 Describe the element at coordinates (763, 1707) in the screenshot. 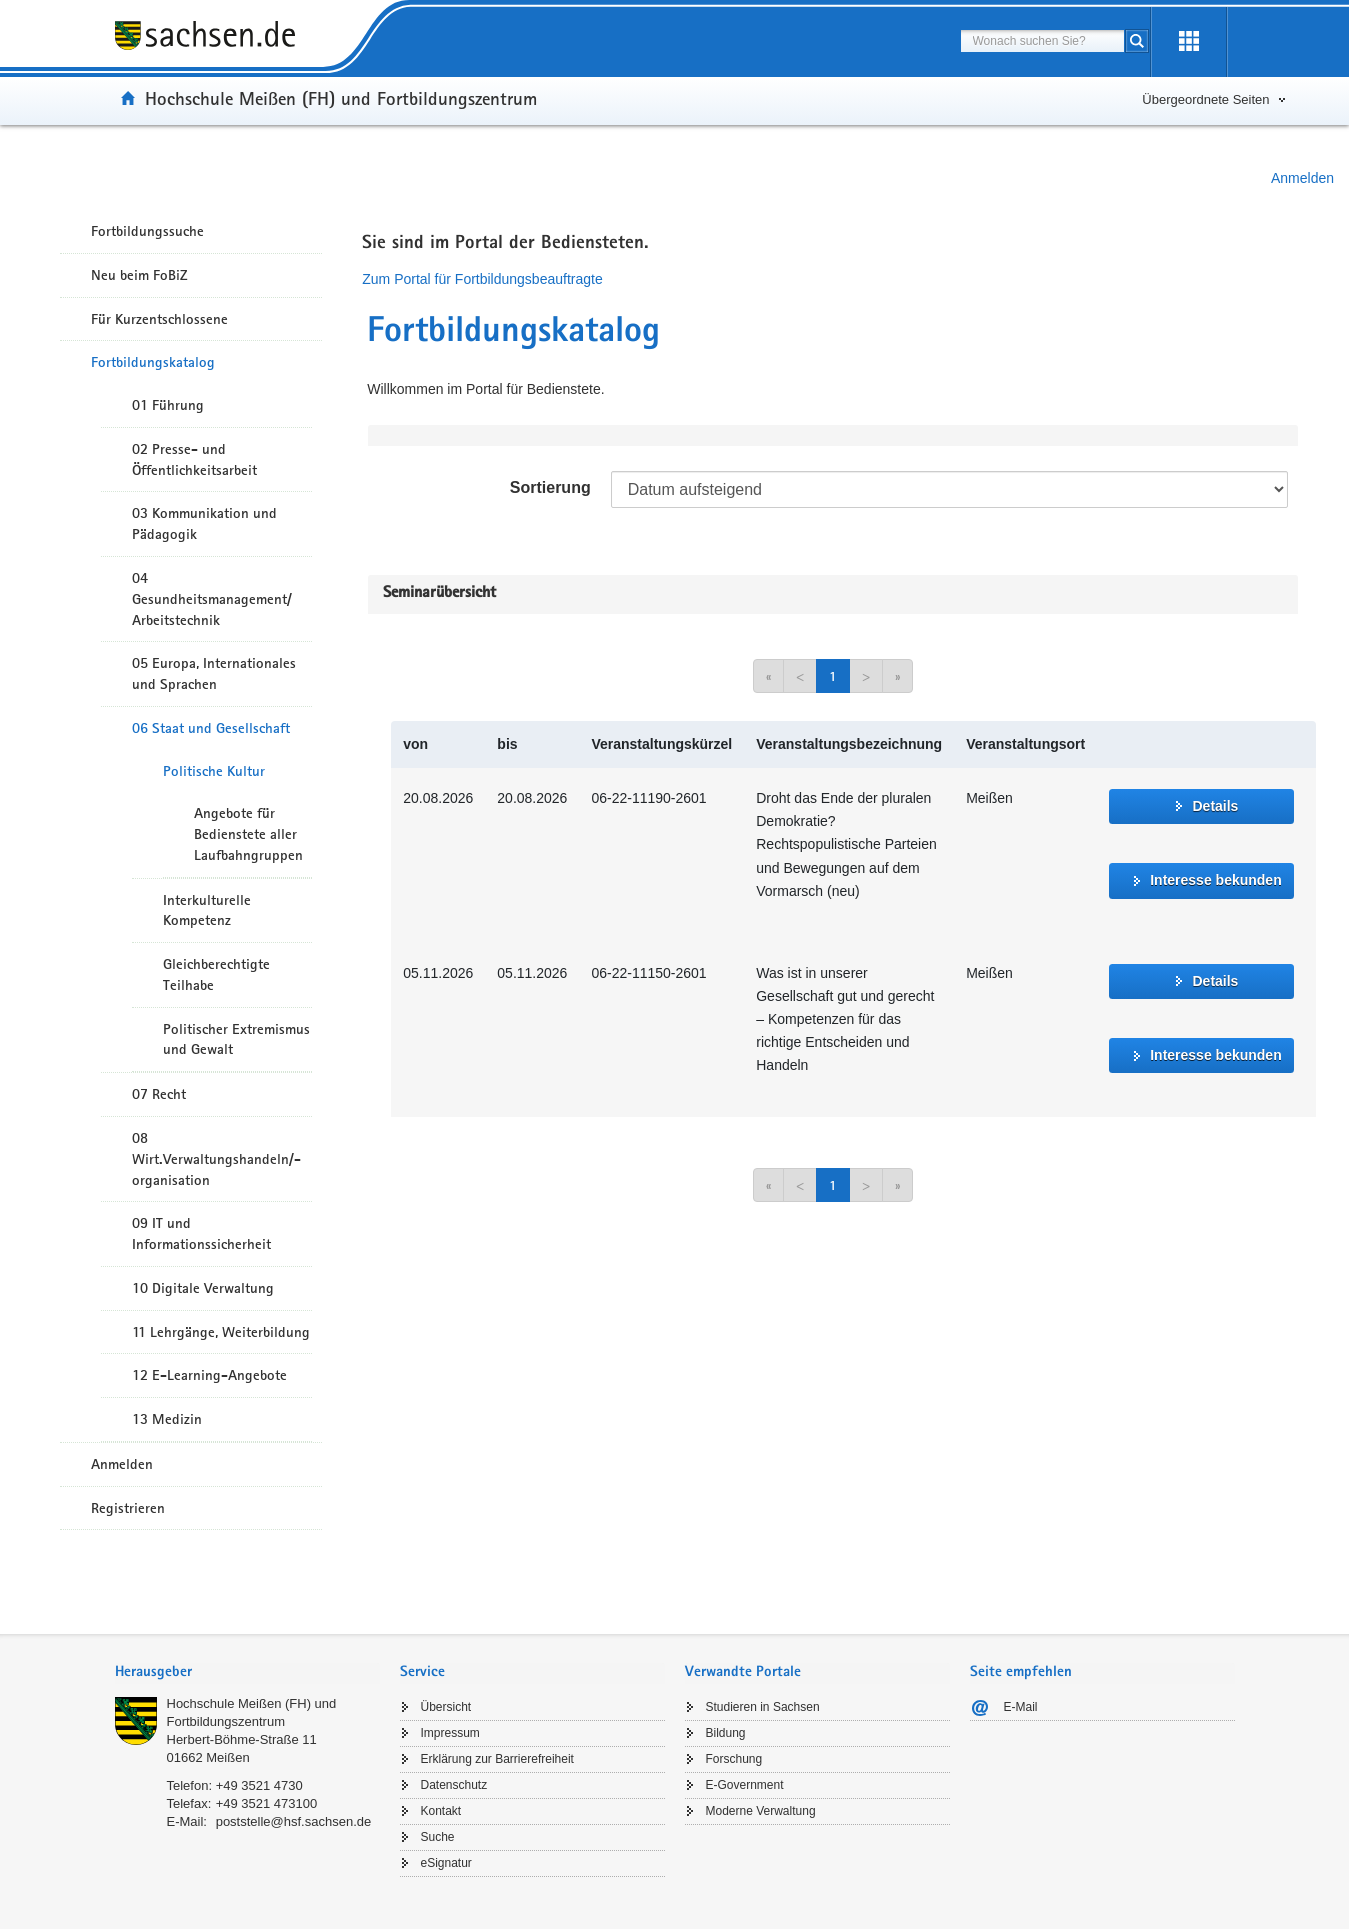

I see `Studieren in Sachsen` at that location.